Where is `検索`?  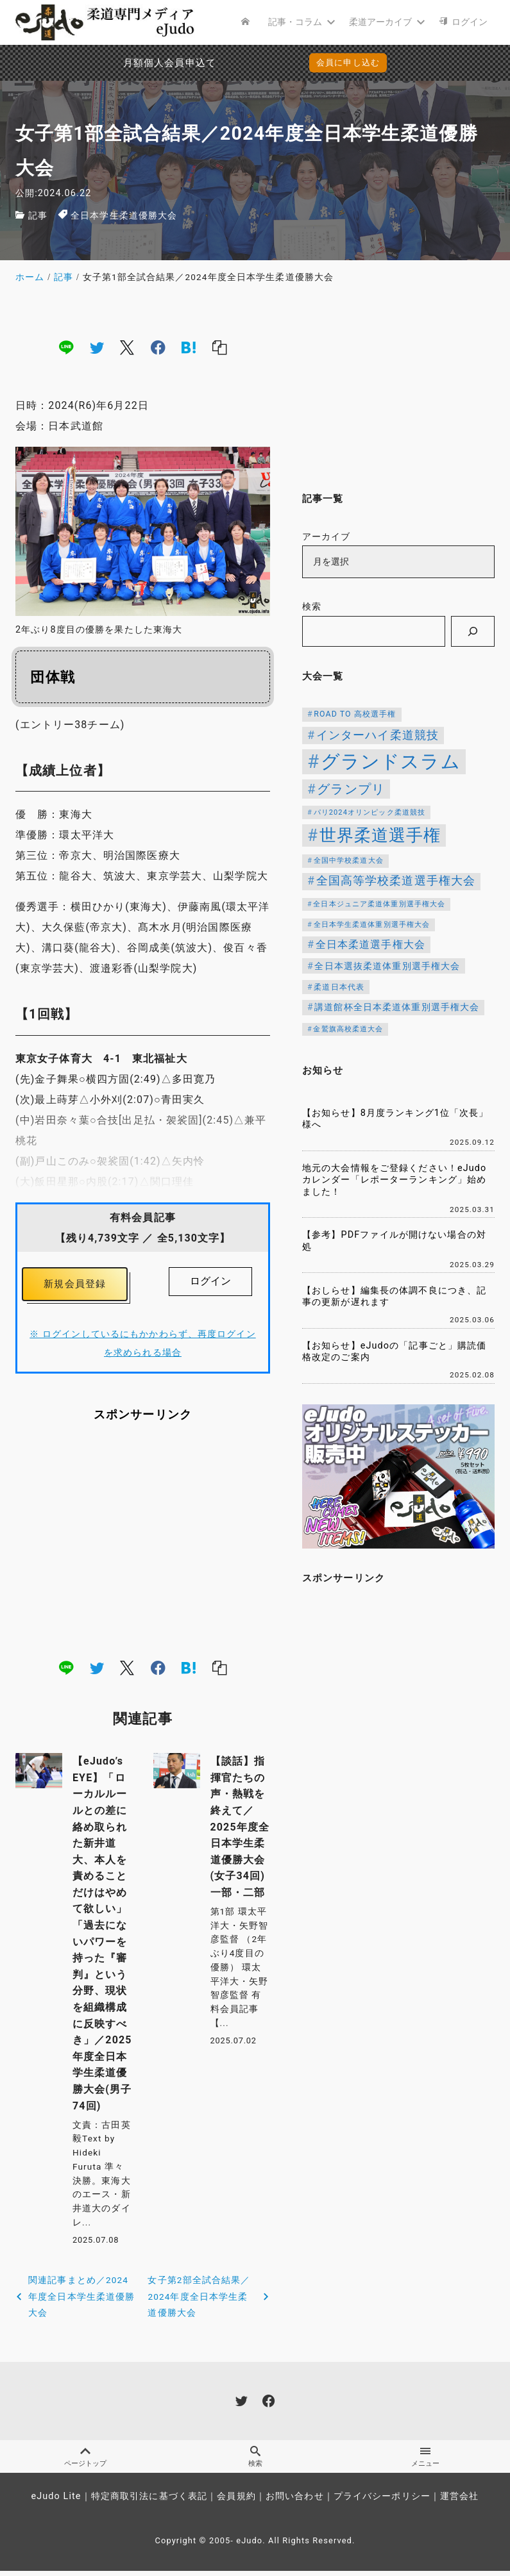
検索 is located at coordinates (311, 606).